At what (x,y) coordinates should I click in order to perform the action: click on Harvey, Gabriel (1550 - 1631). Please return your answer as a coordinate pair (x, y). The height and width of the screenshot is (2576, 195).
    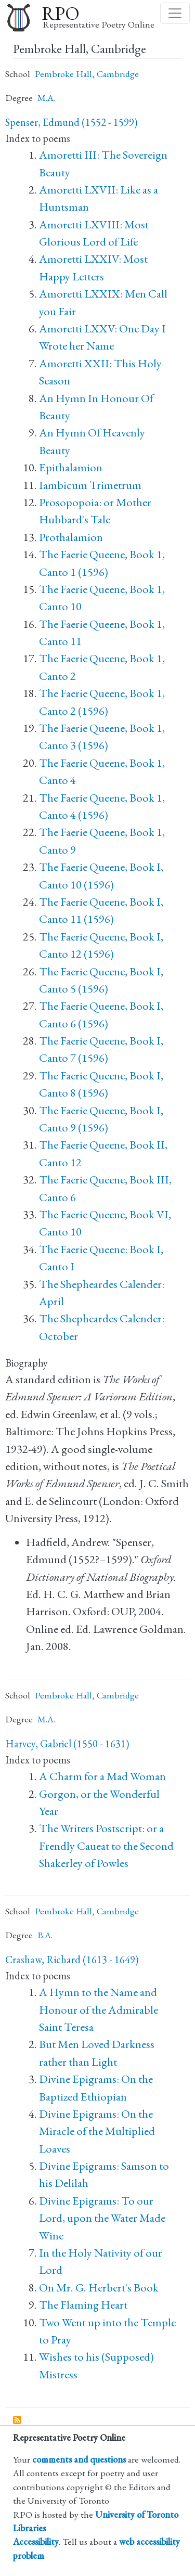
    Looking at the image, I should click on (67, 1743).